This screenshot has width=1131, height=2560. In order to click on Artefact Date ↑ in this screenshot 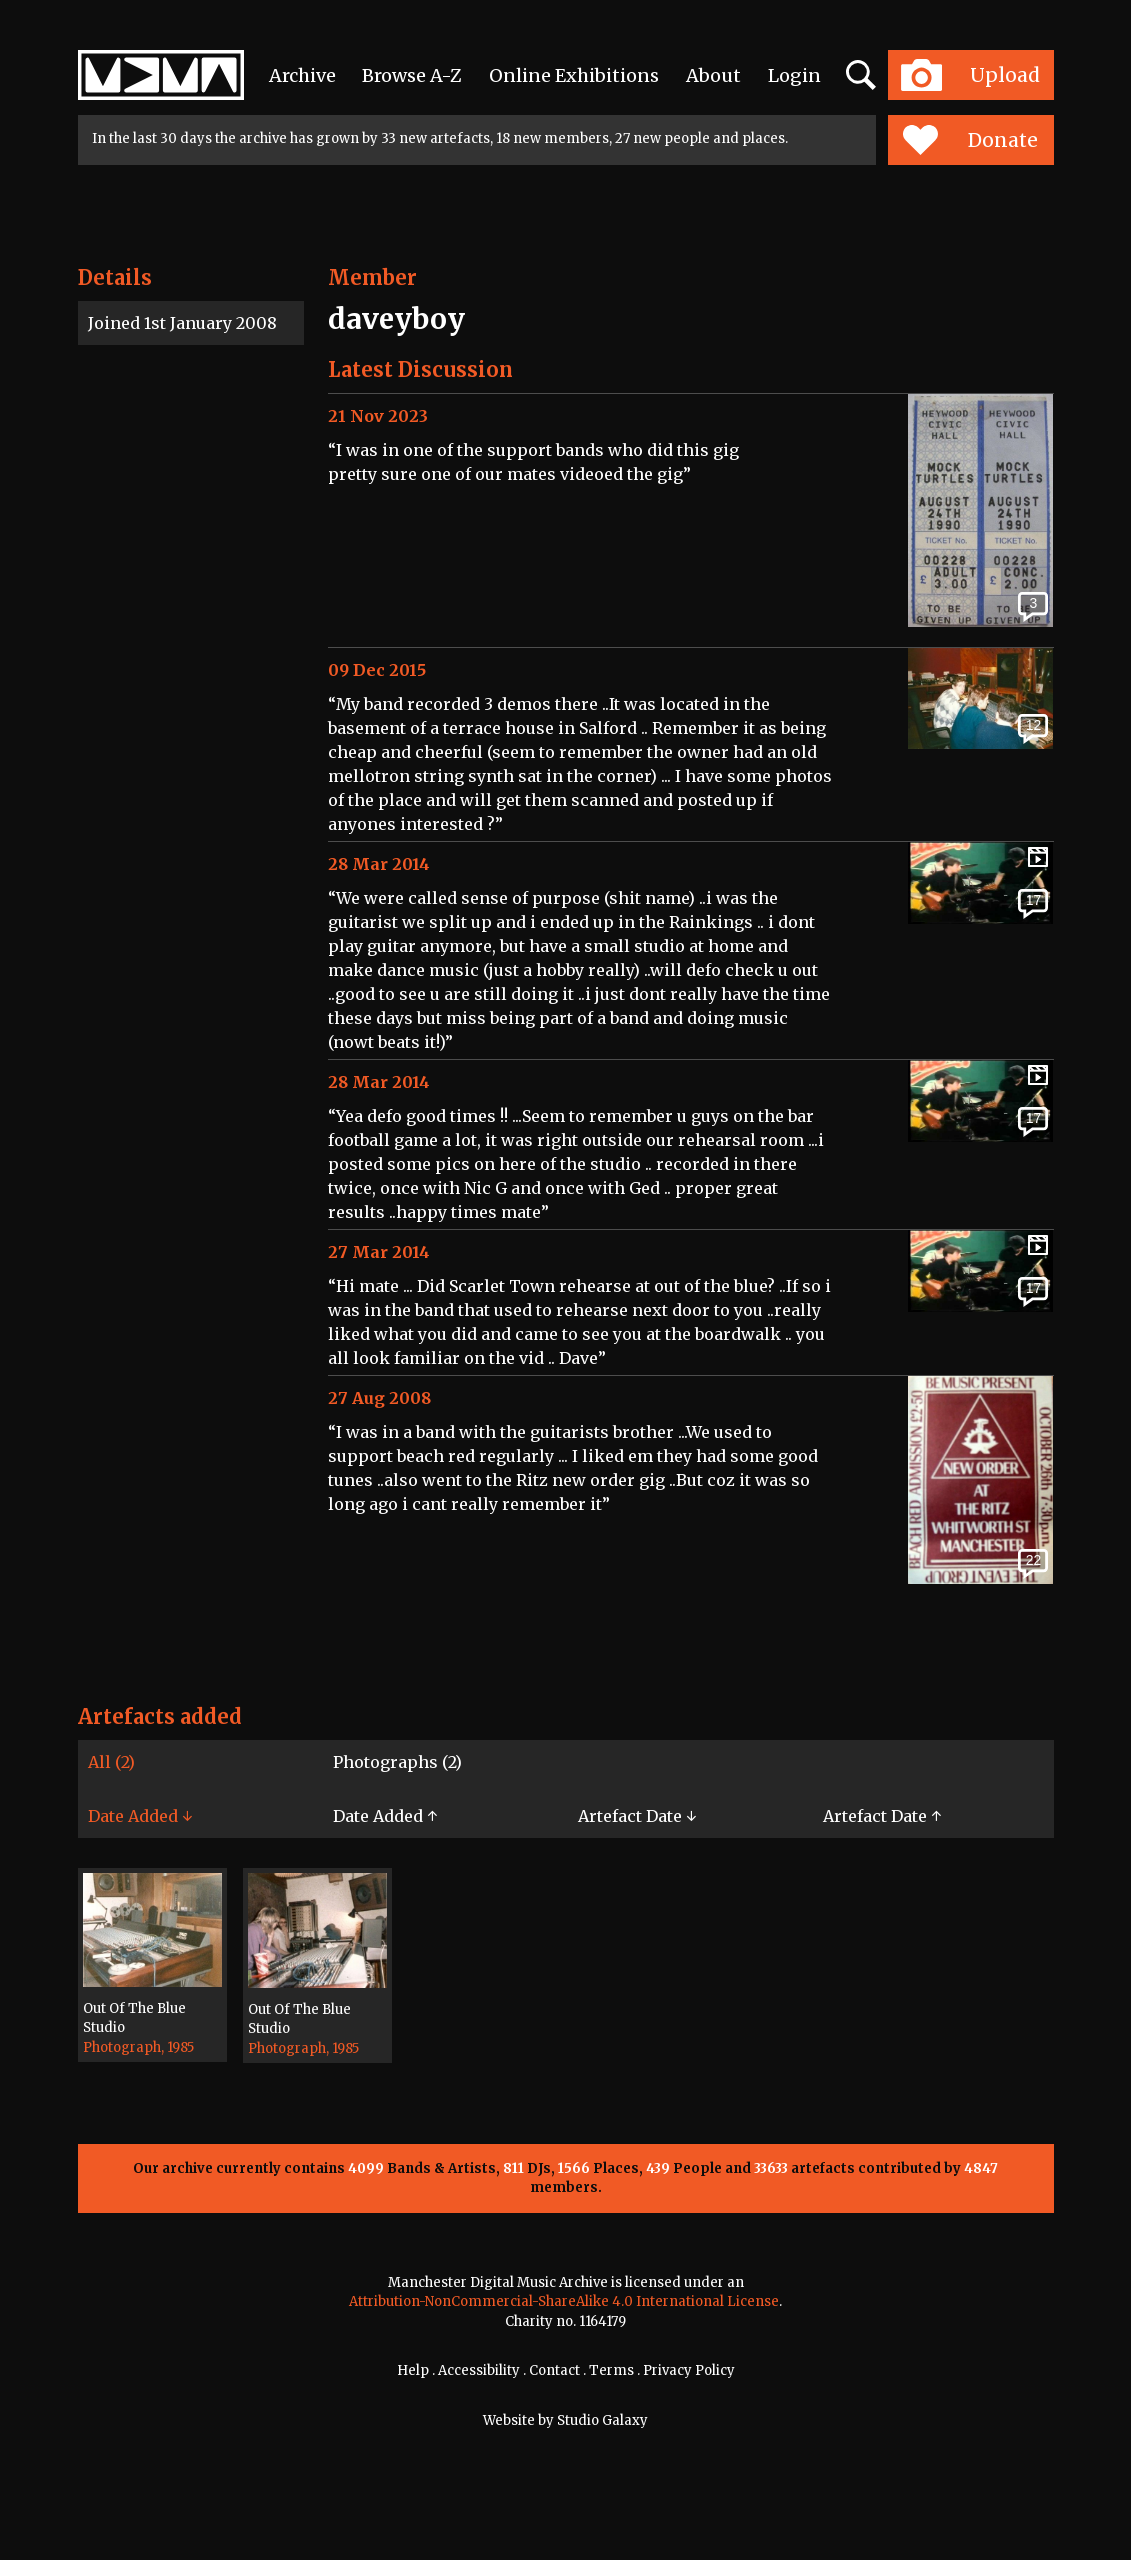, I will do `click(882, 1816)`.